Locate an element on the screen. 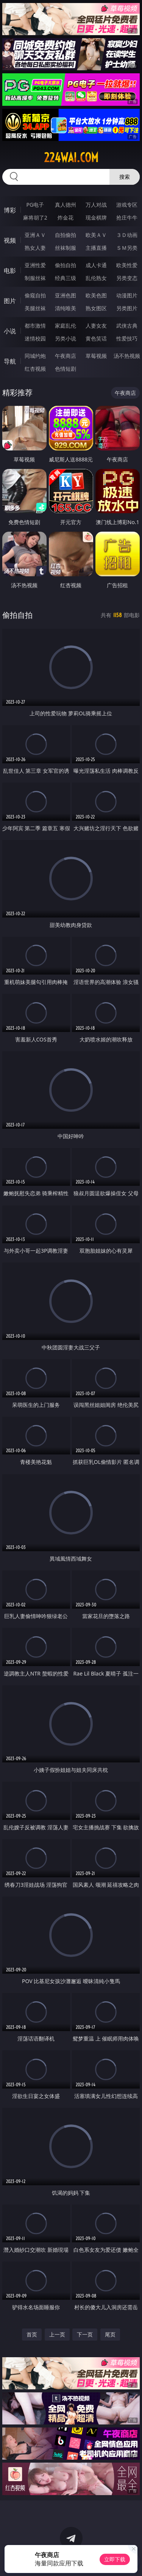  炸金花 is located at coordinates (65, 217).